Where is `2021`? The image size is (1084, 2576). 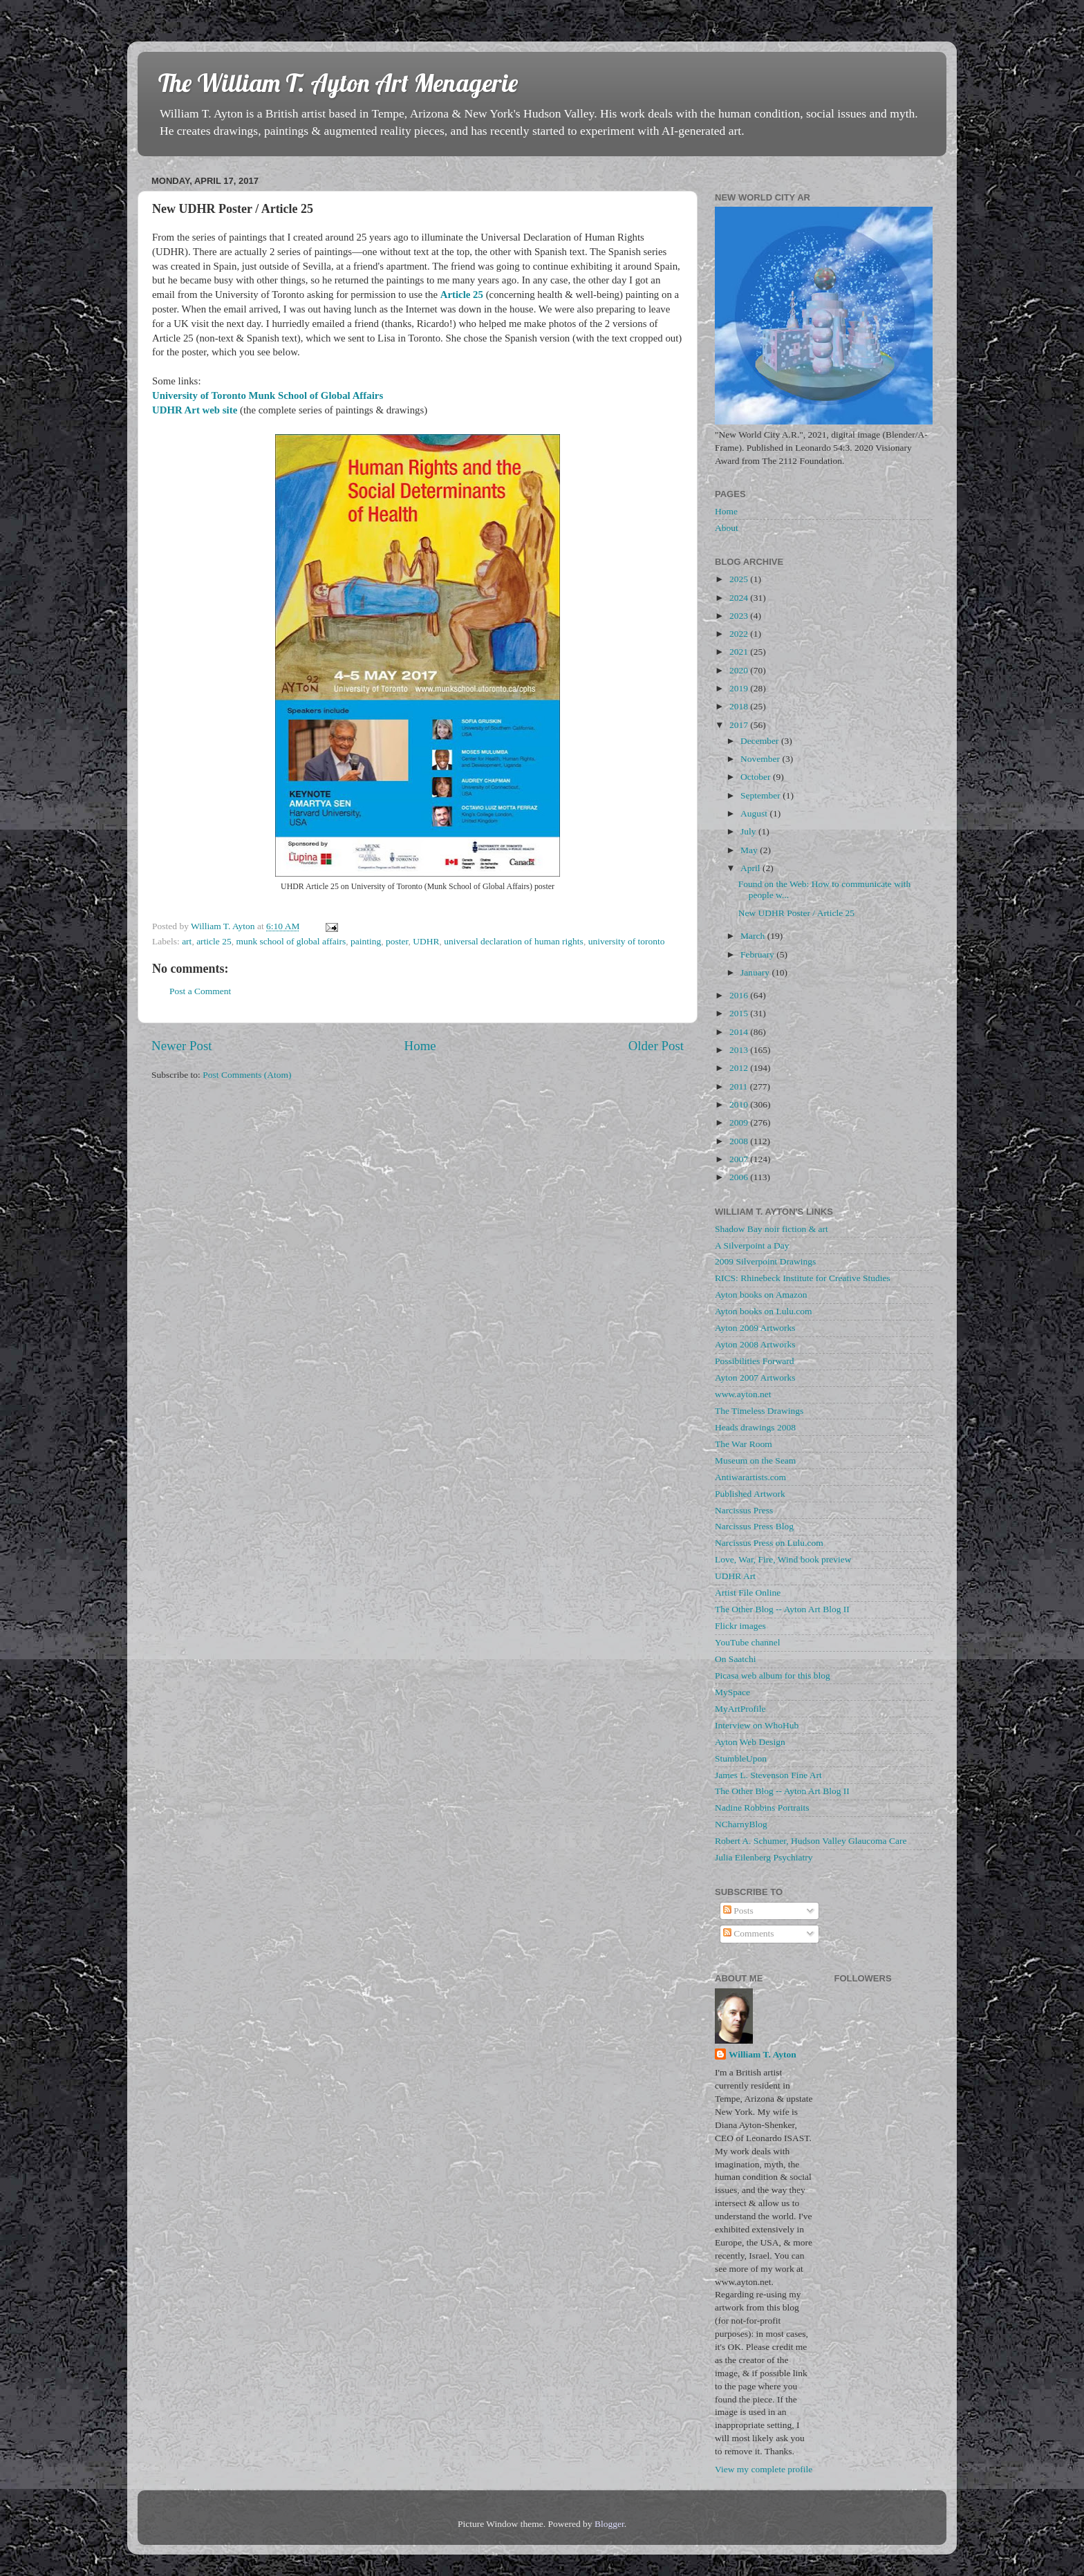 2021 is located at coordinates (739, 651).